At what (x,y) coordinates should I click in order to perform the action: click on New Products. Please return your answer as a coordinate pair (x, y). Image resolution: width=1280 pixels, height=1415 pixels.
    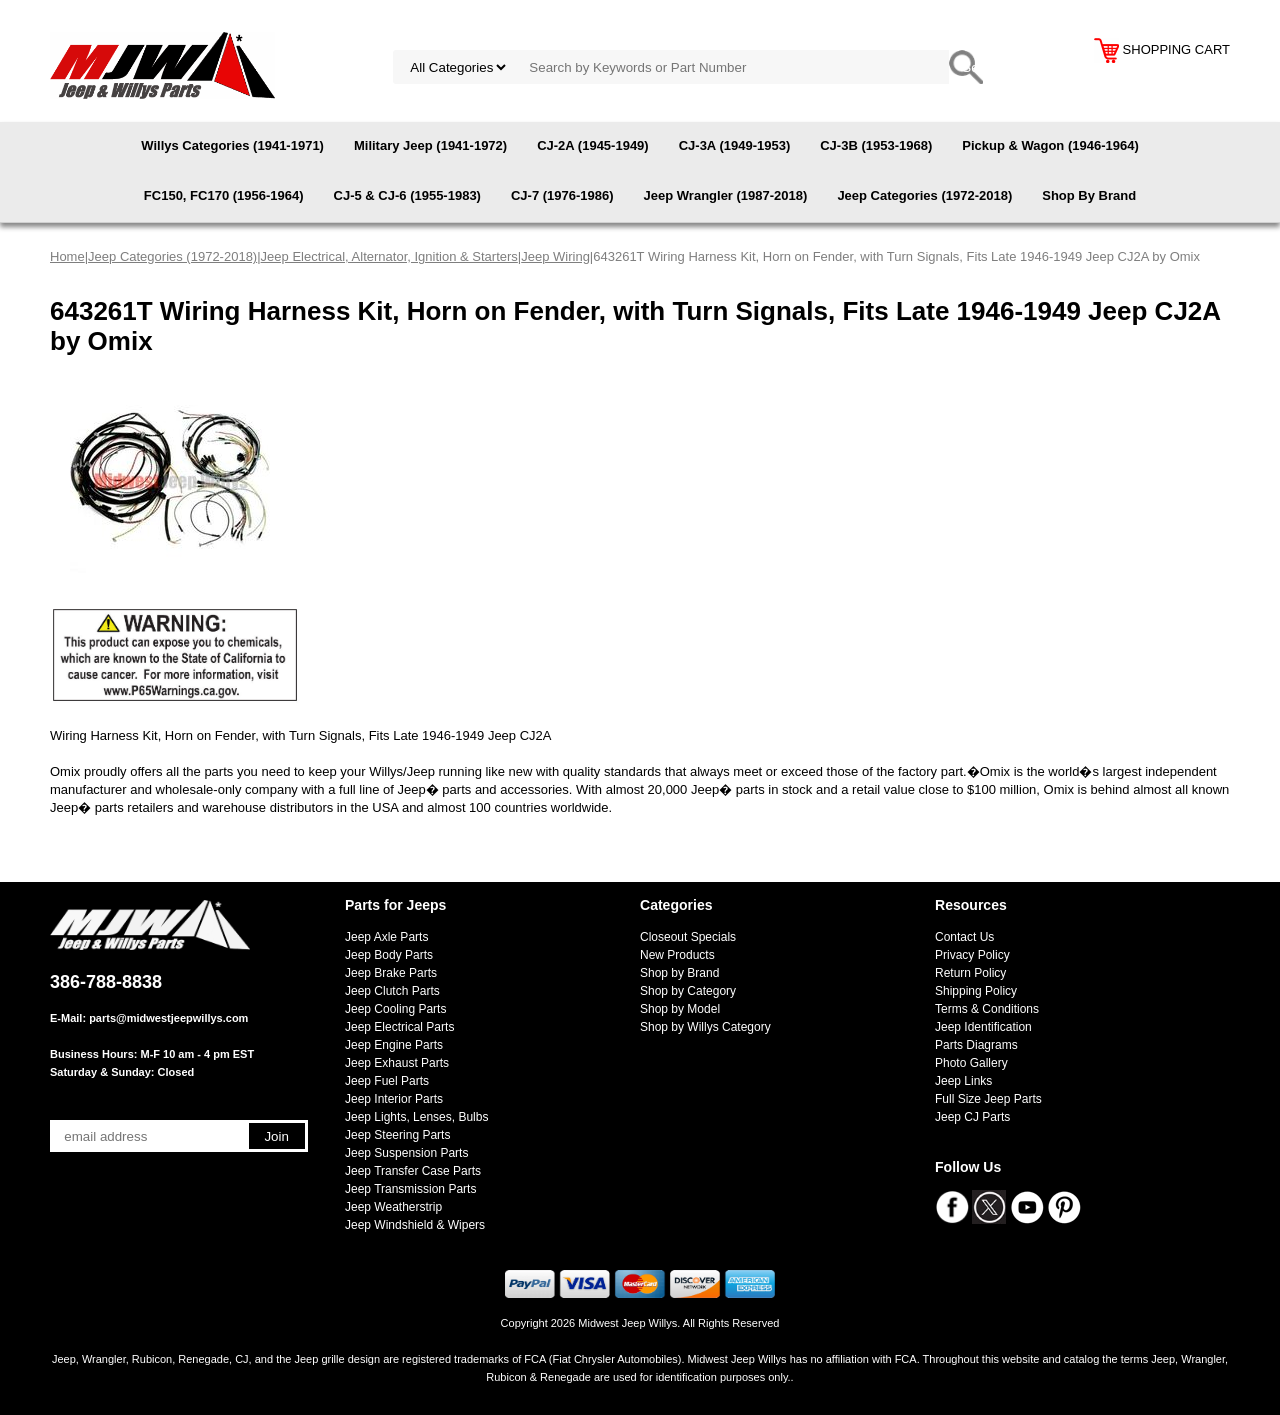
    Looking at the image, I should click on (677, 955).